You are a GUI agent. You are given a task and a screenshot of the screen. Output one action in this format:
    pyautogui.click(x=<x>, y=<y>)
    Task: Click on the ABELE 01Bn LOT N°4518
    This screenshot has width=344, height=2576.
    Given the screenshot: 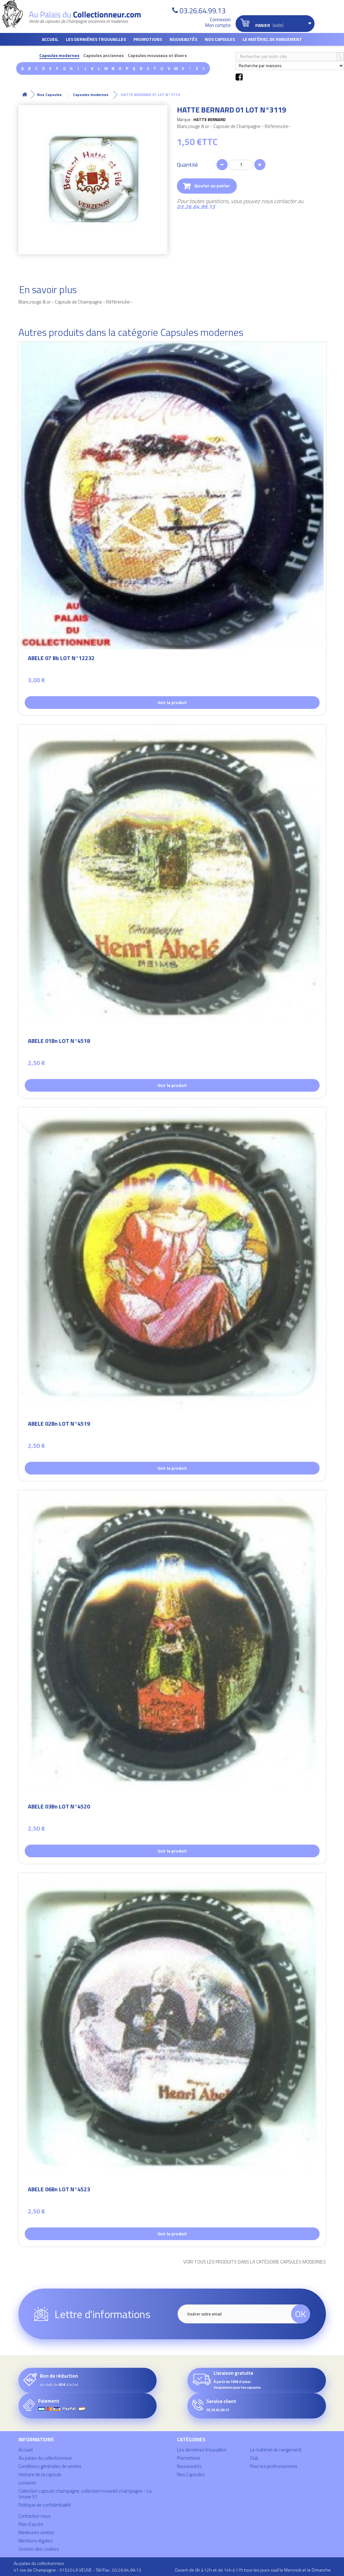 What is the action you would take?
    pyautogui.click(x=59, y=1041)
    